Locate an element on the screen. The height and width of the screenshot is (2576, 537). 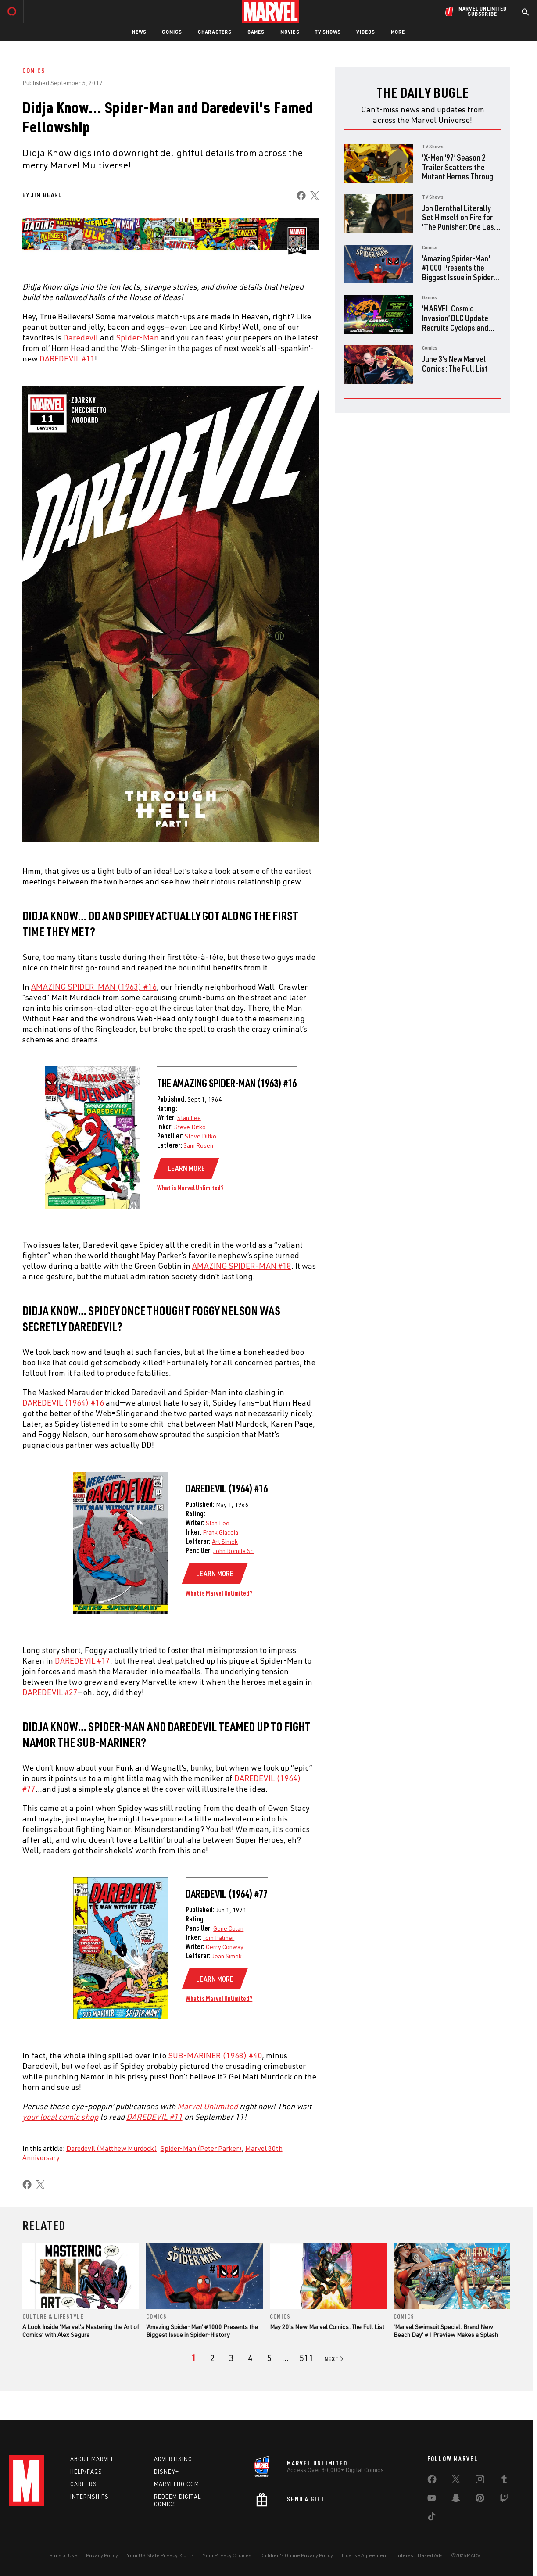
DAREDEVIL #27 [Learn more about DAREDEVIL #27] is located at coordinates (50, 1692).